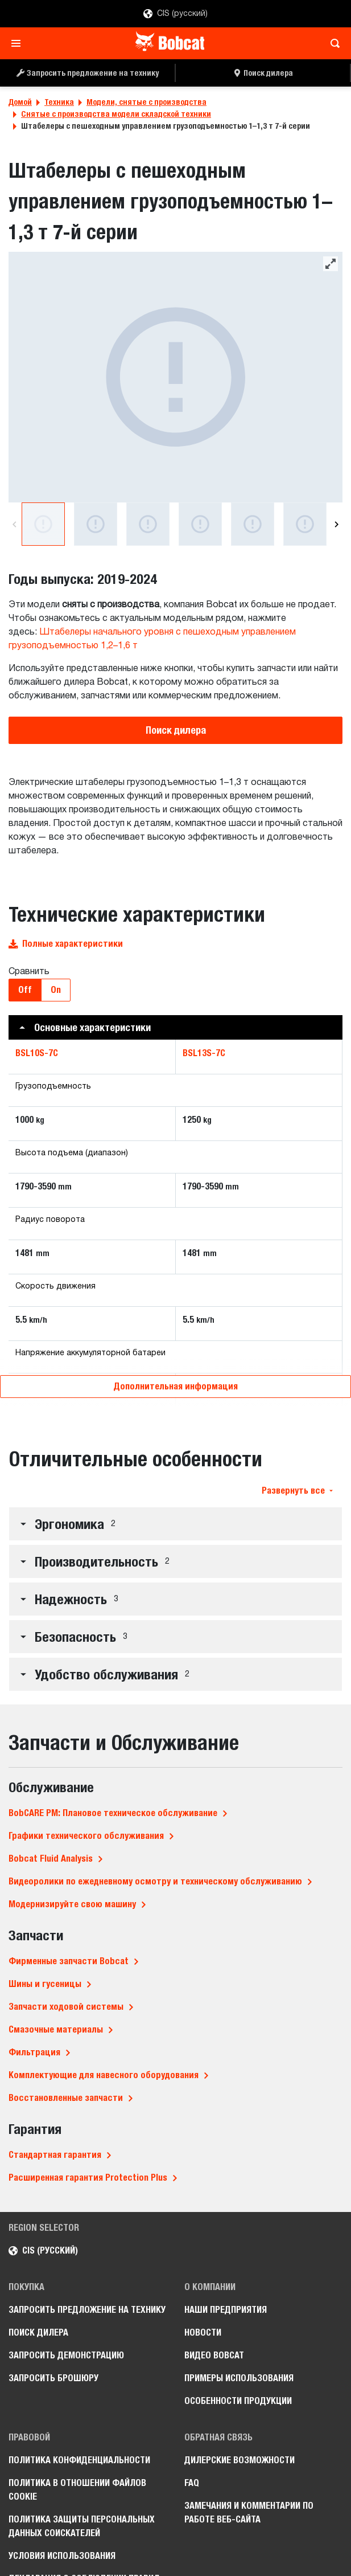 The width and height of the screenshot is (351, 2576). What do you see at coordinates (72, 1904) in the screenshot?
I see `Модернизируйте свою машину` at bounding box center [72, 1904].